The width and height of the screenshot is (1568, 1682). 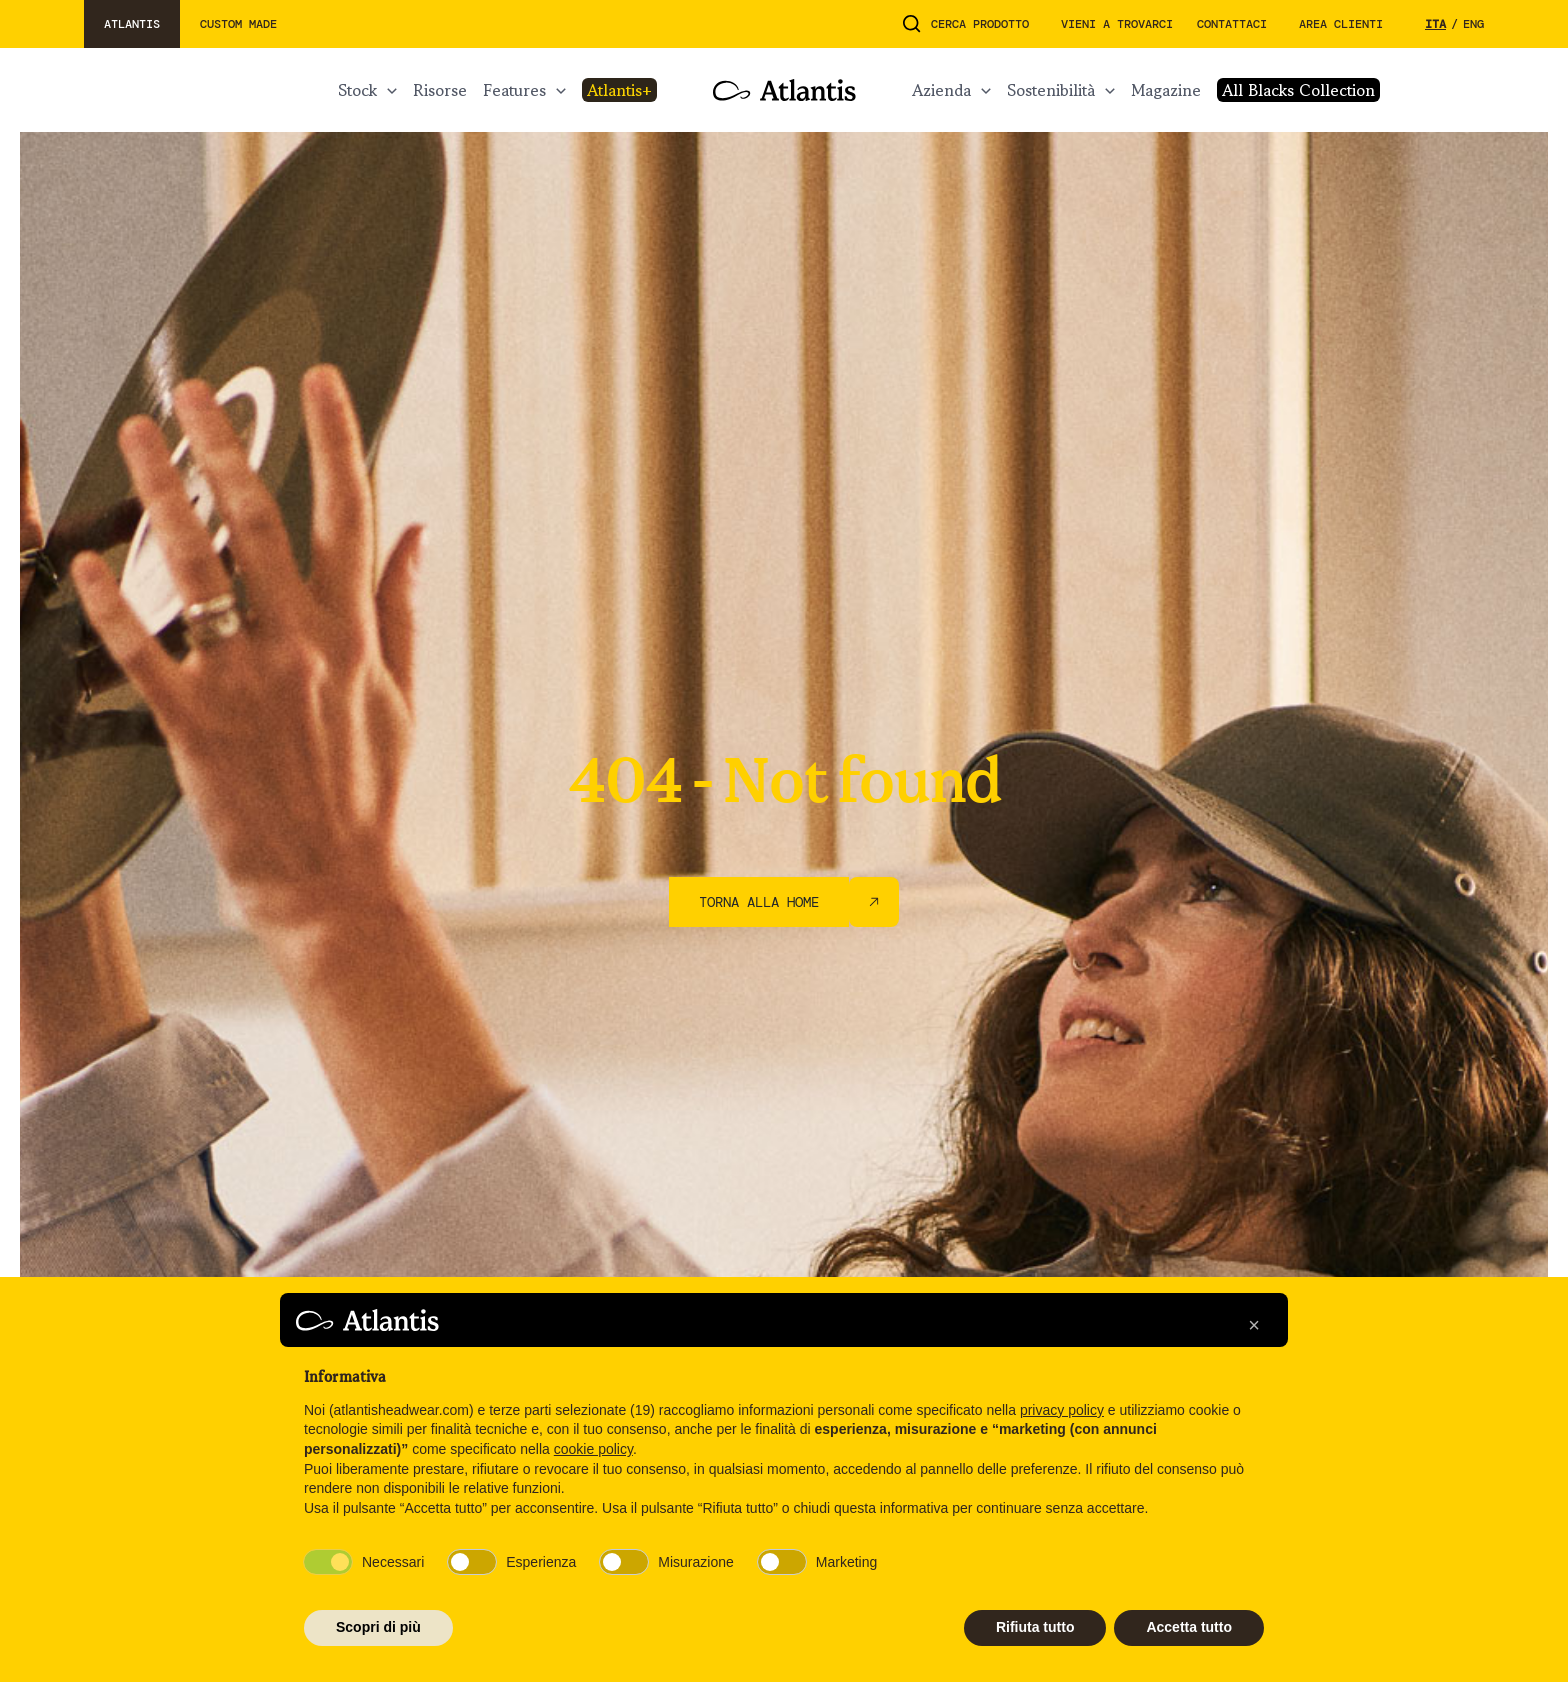 I want to click on STOCK, so click(x=357, y=90).